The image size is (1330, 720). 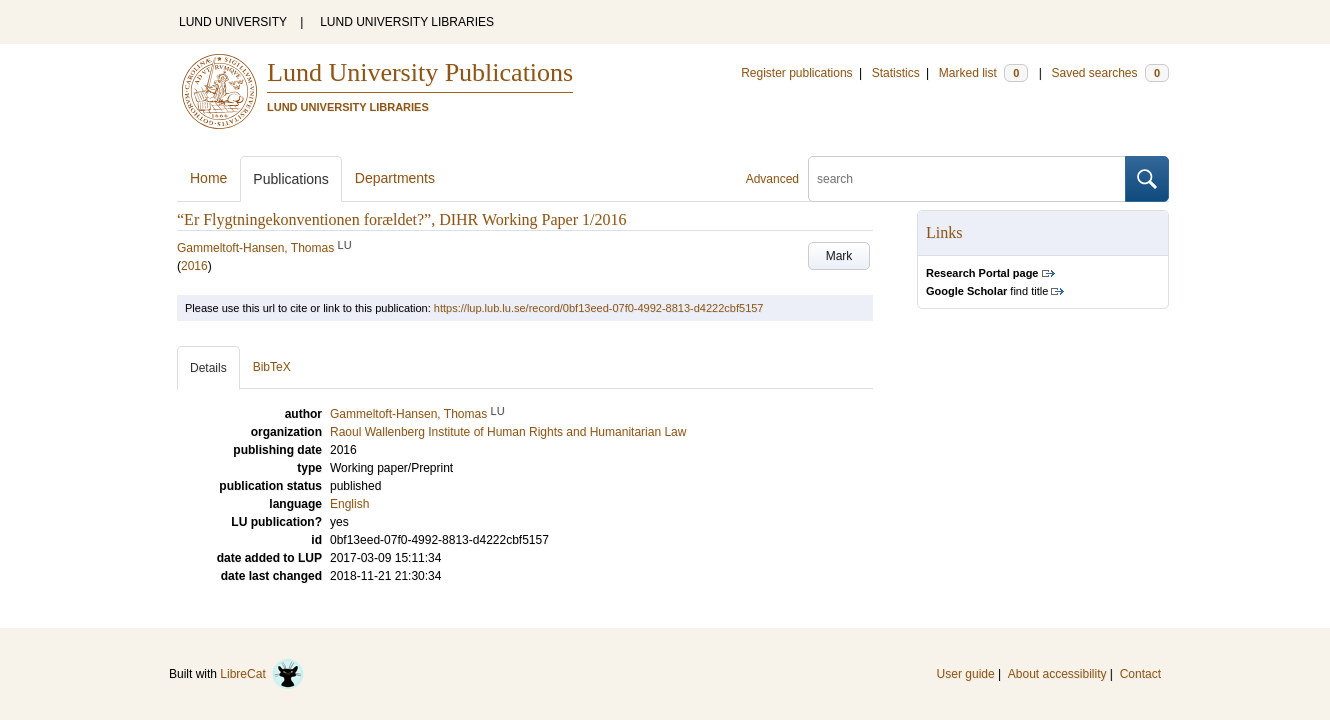 I want to click on English, so click(x=349, y=504).